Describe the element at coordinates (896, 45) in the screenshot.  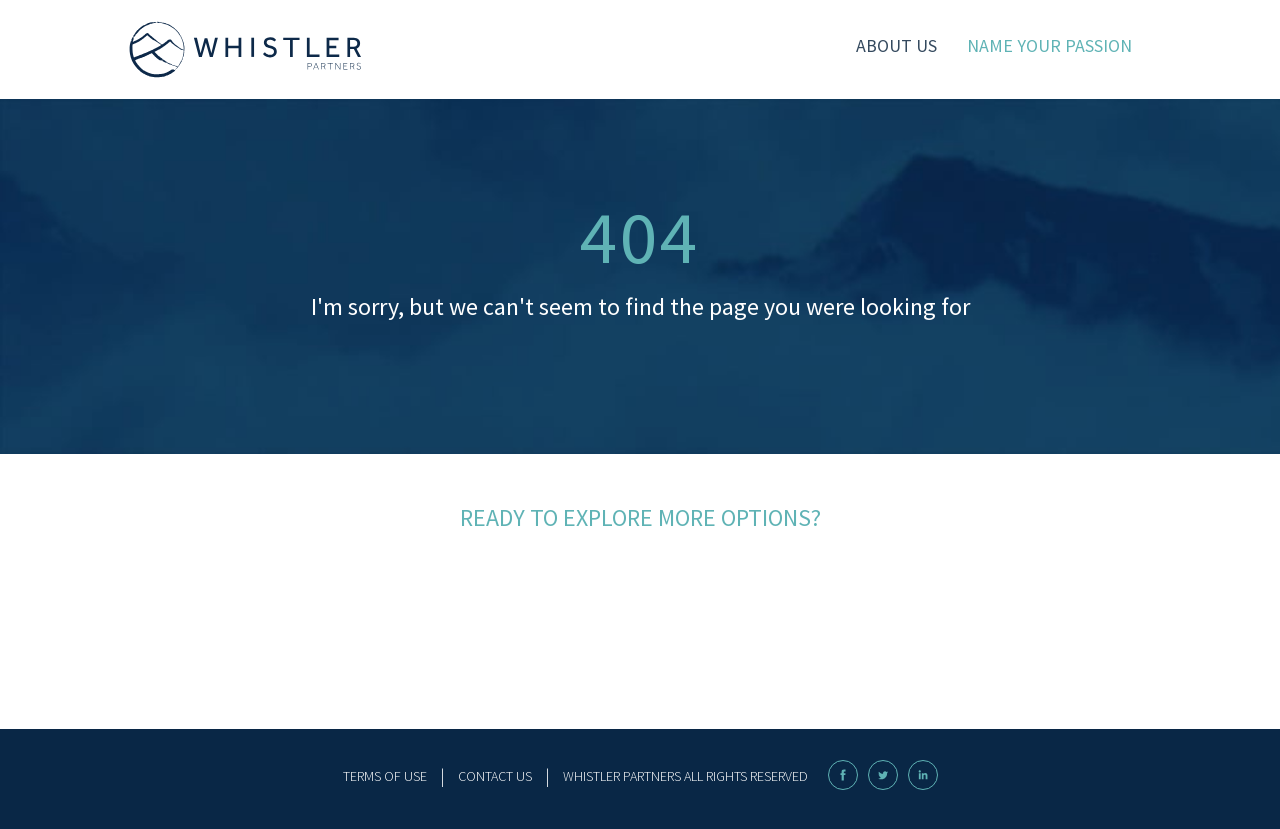
I see `About Us [menuitem]` at that location.